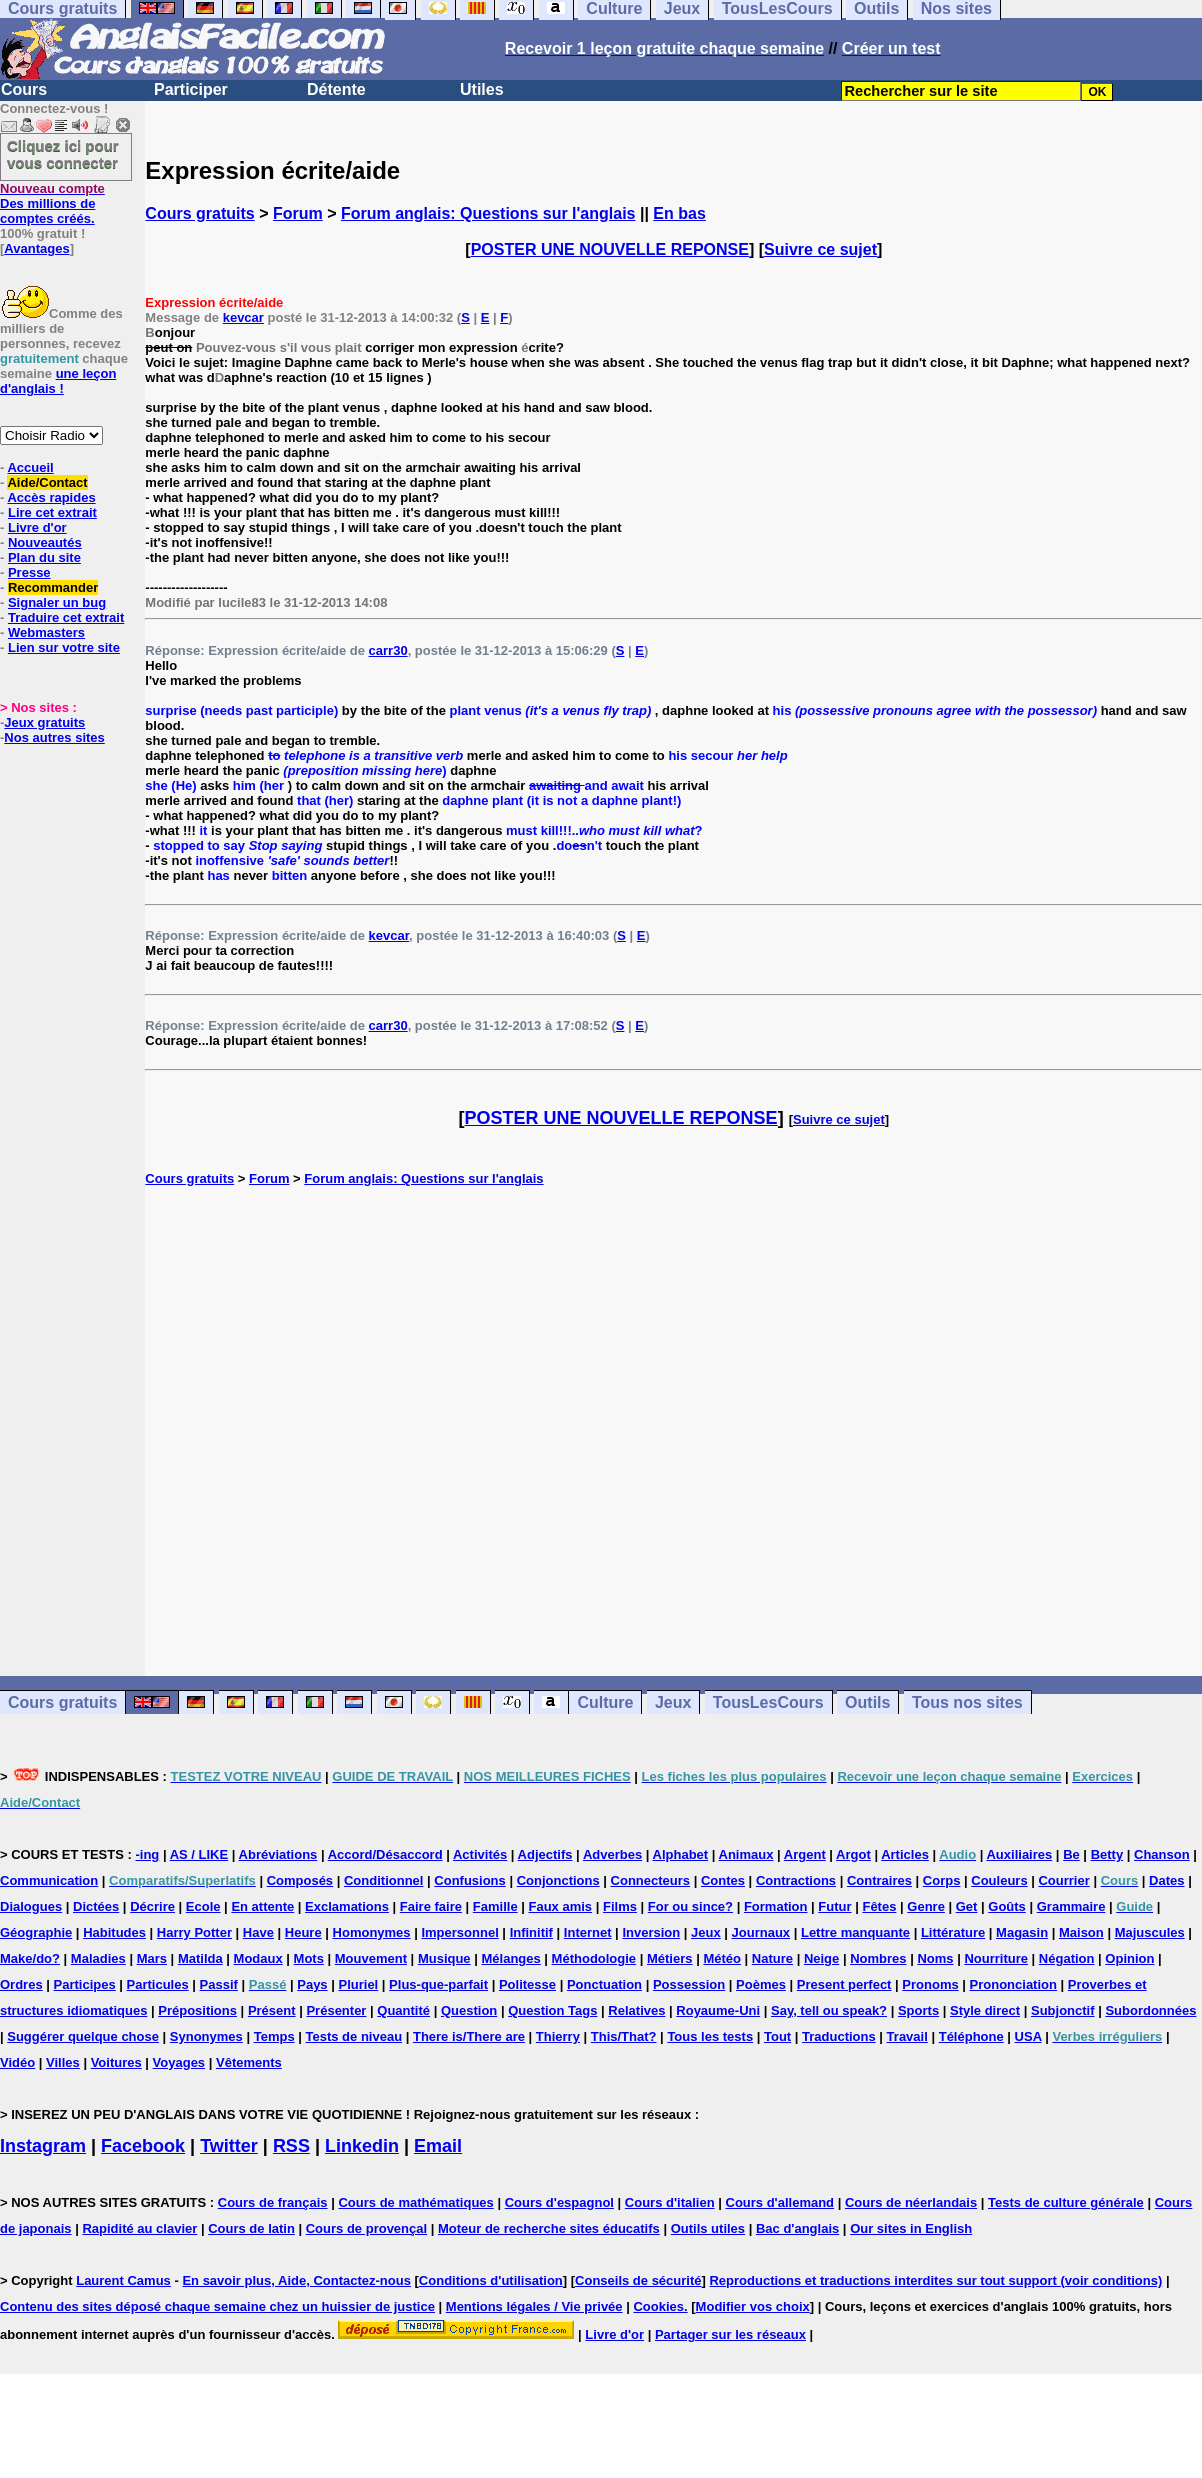  Describe the element at coordinates (718, 2010) in the screenshot. I see `Royaume-Uni` at that location.